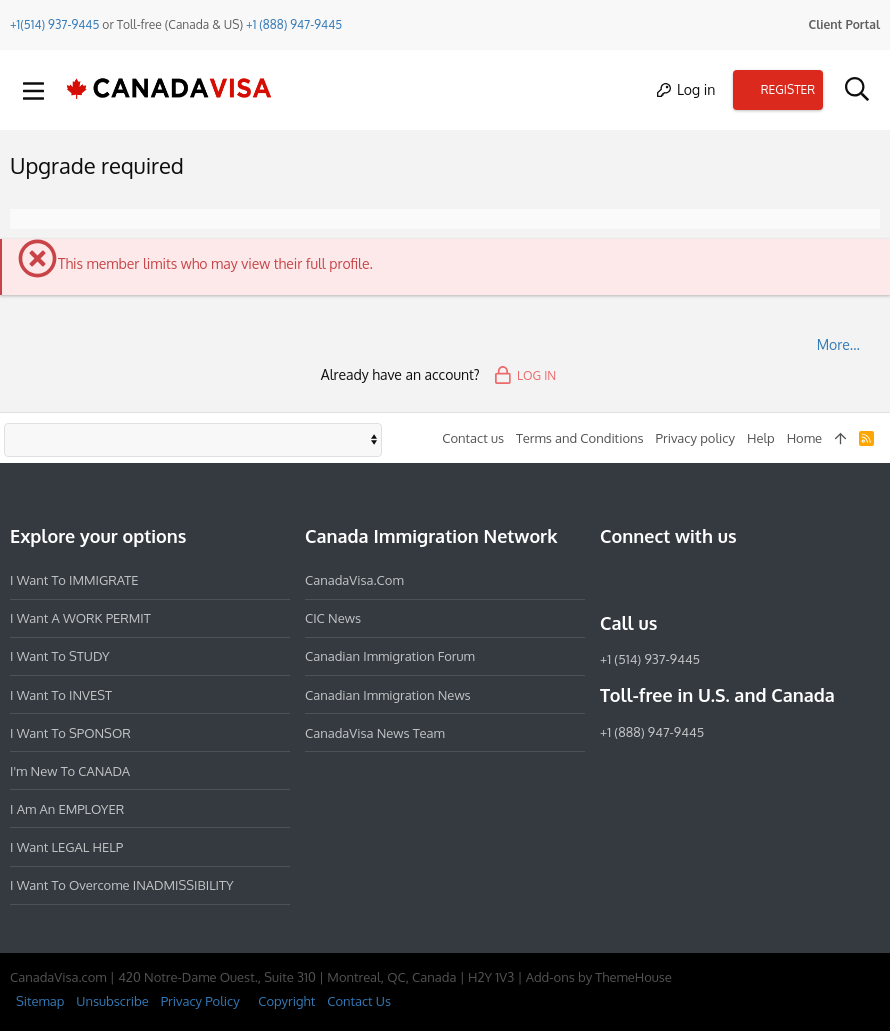 This screenshot has height=1031, width=890. What do you see at coordinates (844, 24) in the screenshot?
I see `Client Portal` at bounding box center [844, 24].